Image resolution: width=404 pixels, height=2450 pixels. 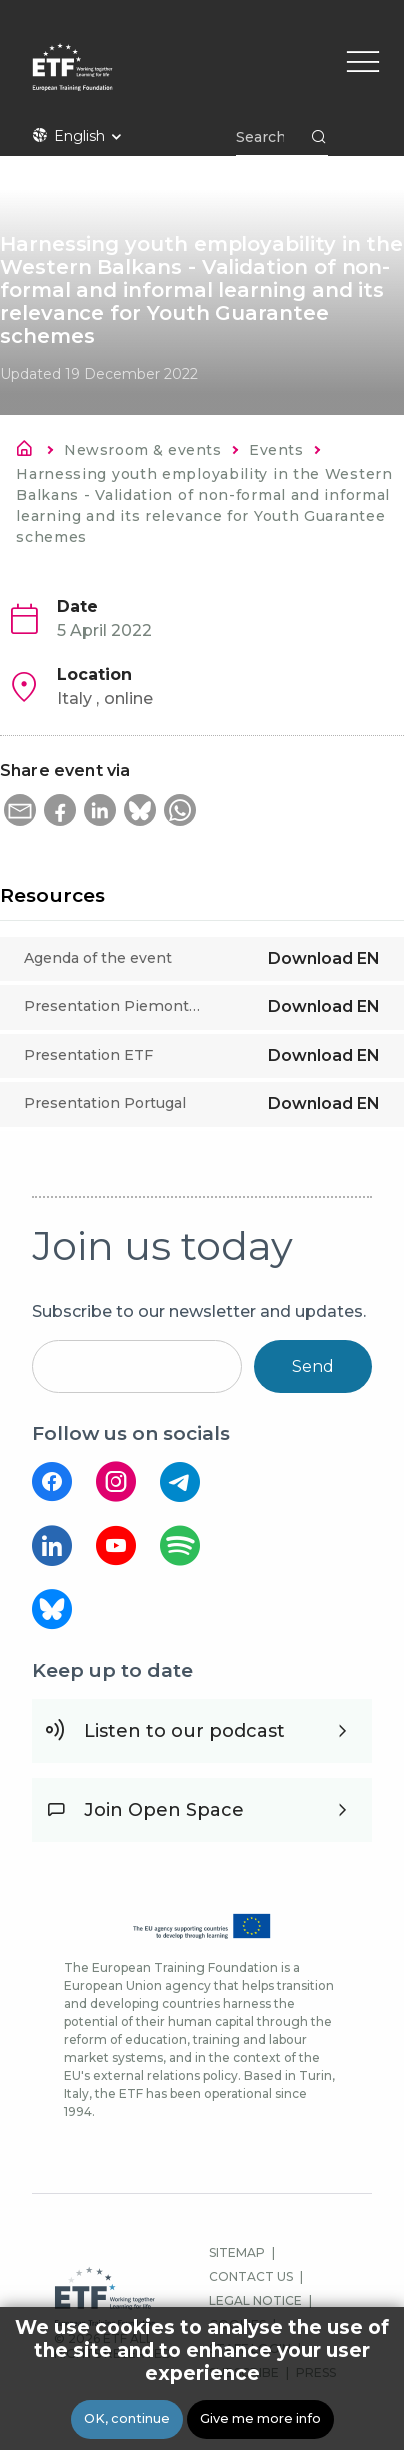 I want to click on Download, so click(x=324, y=958).